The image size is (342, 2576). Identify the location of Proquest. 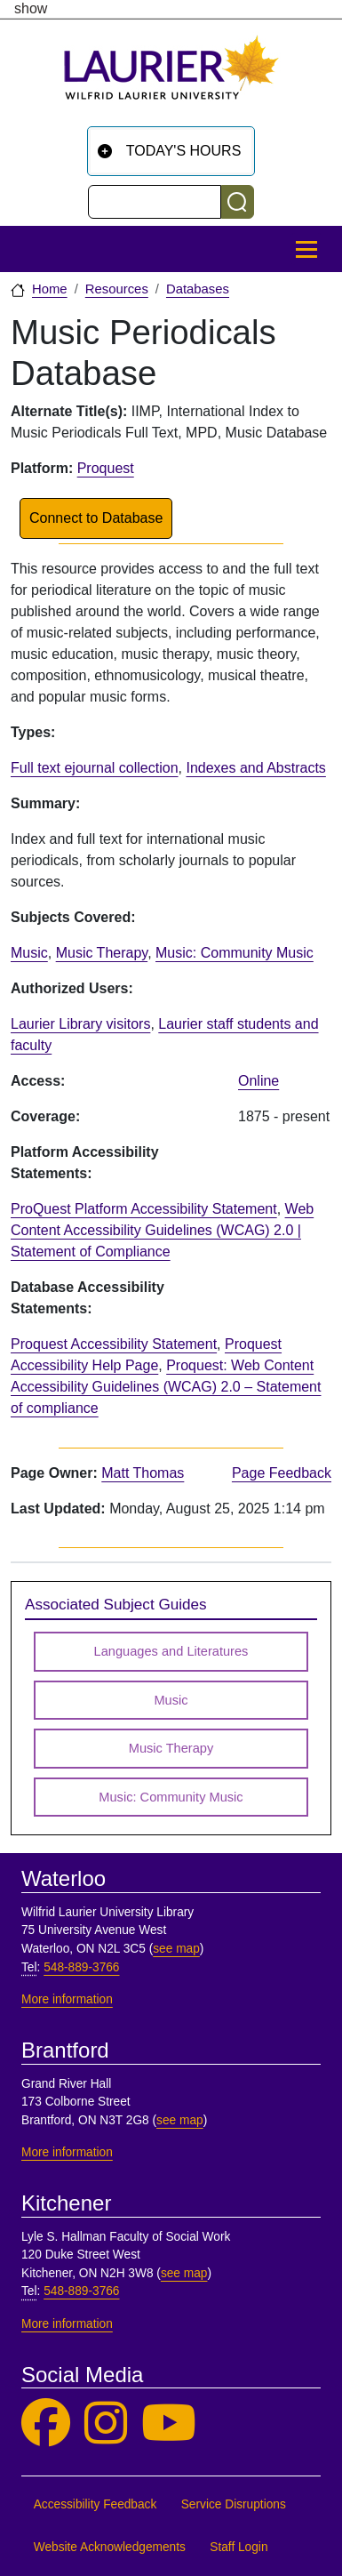
(105, 468).